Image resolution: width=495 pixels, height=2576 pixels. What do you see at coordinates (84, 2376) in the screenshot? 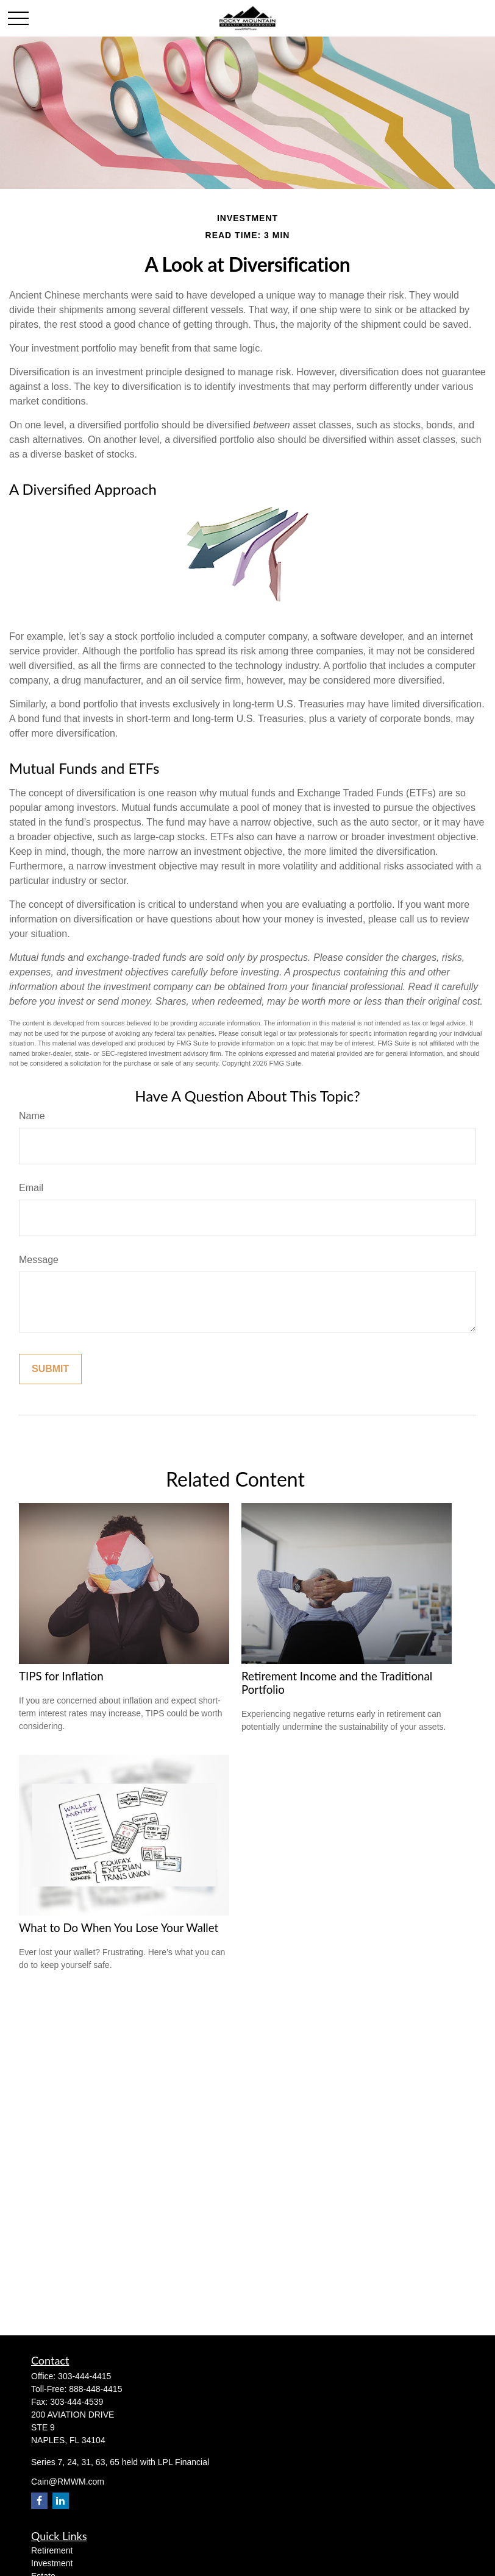
I see `303-444-4415` at bounding box center [84, 2376].